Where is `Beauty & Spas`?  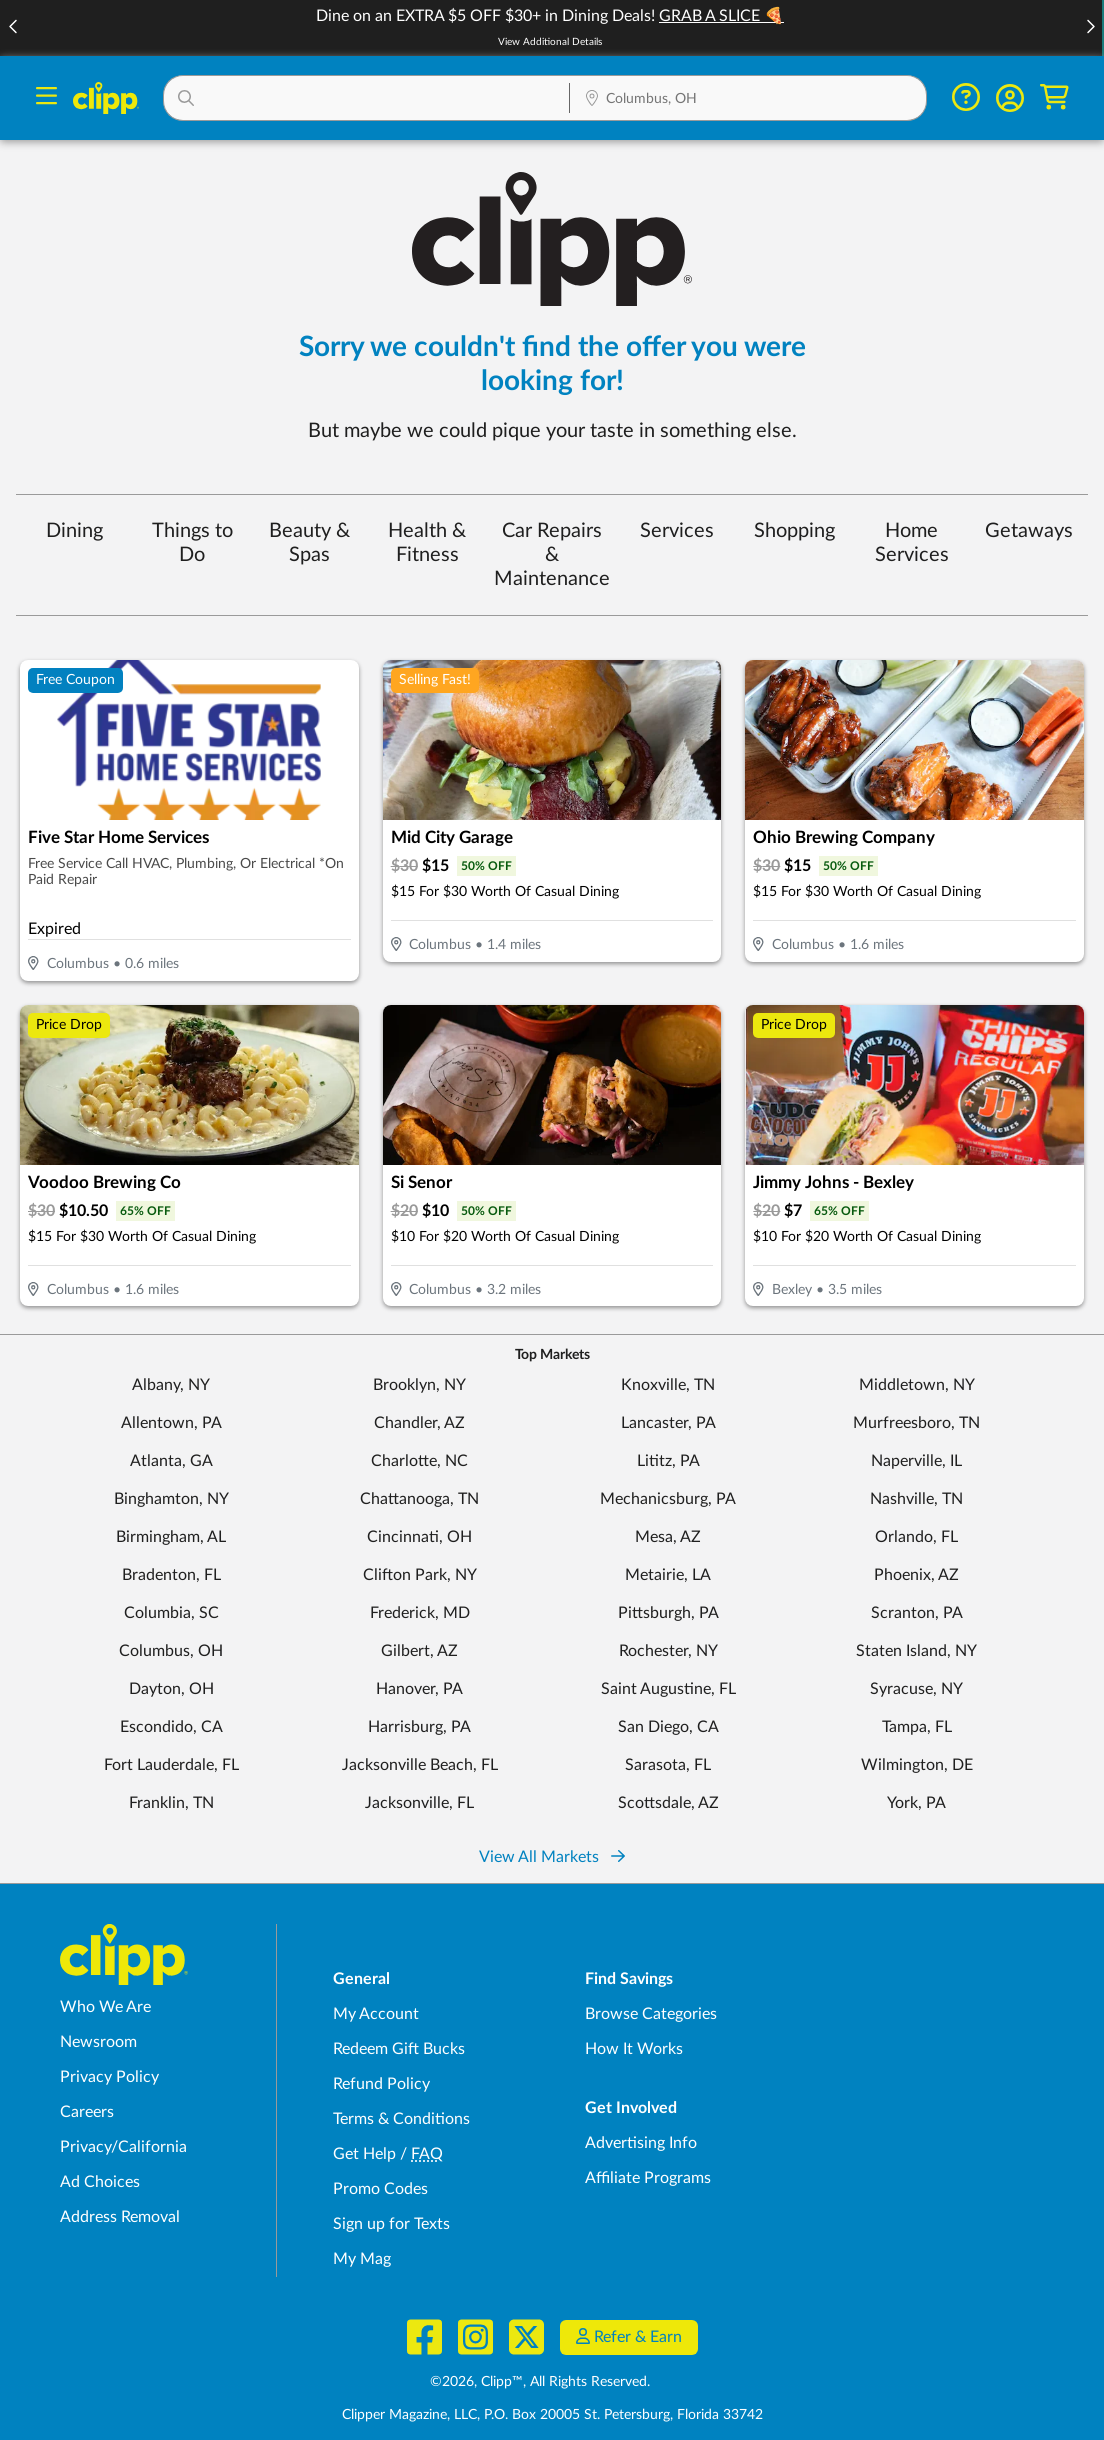 Beauty & Spas is located at coordinates (309, 543).